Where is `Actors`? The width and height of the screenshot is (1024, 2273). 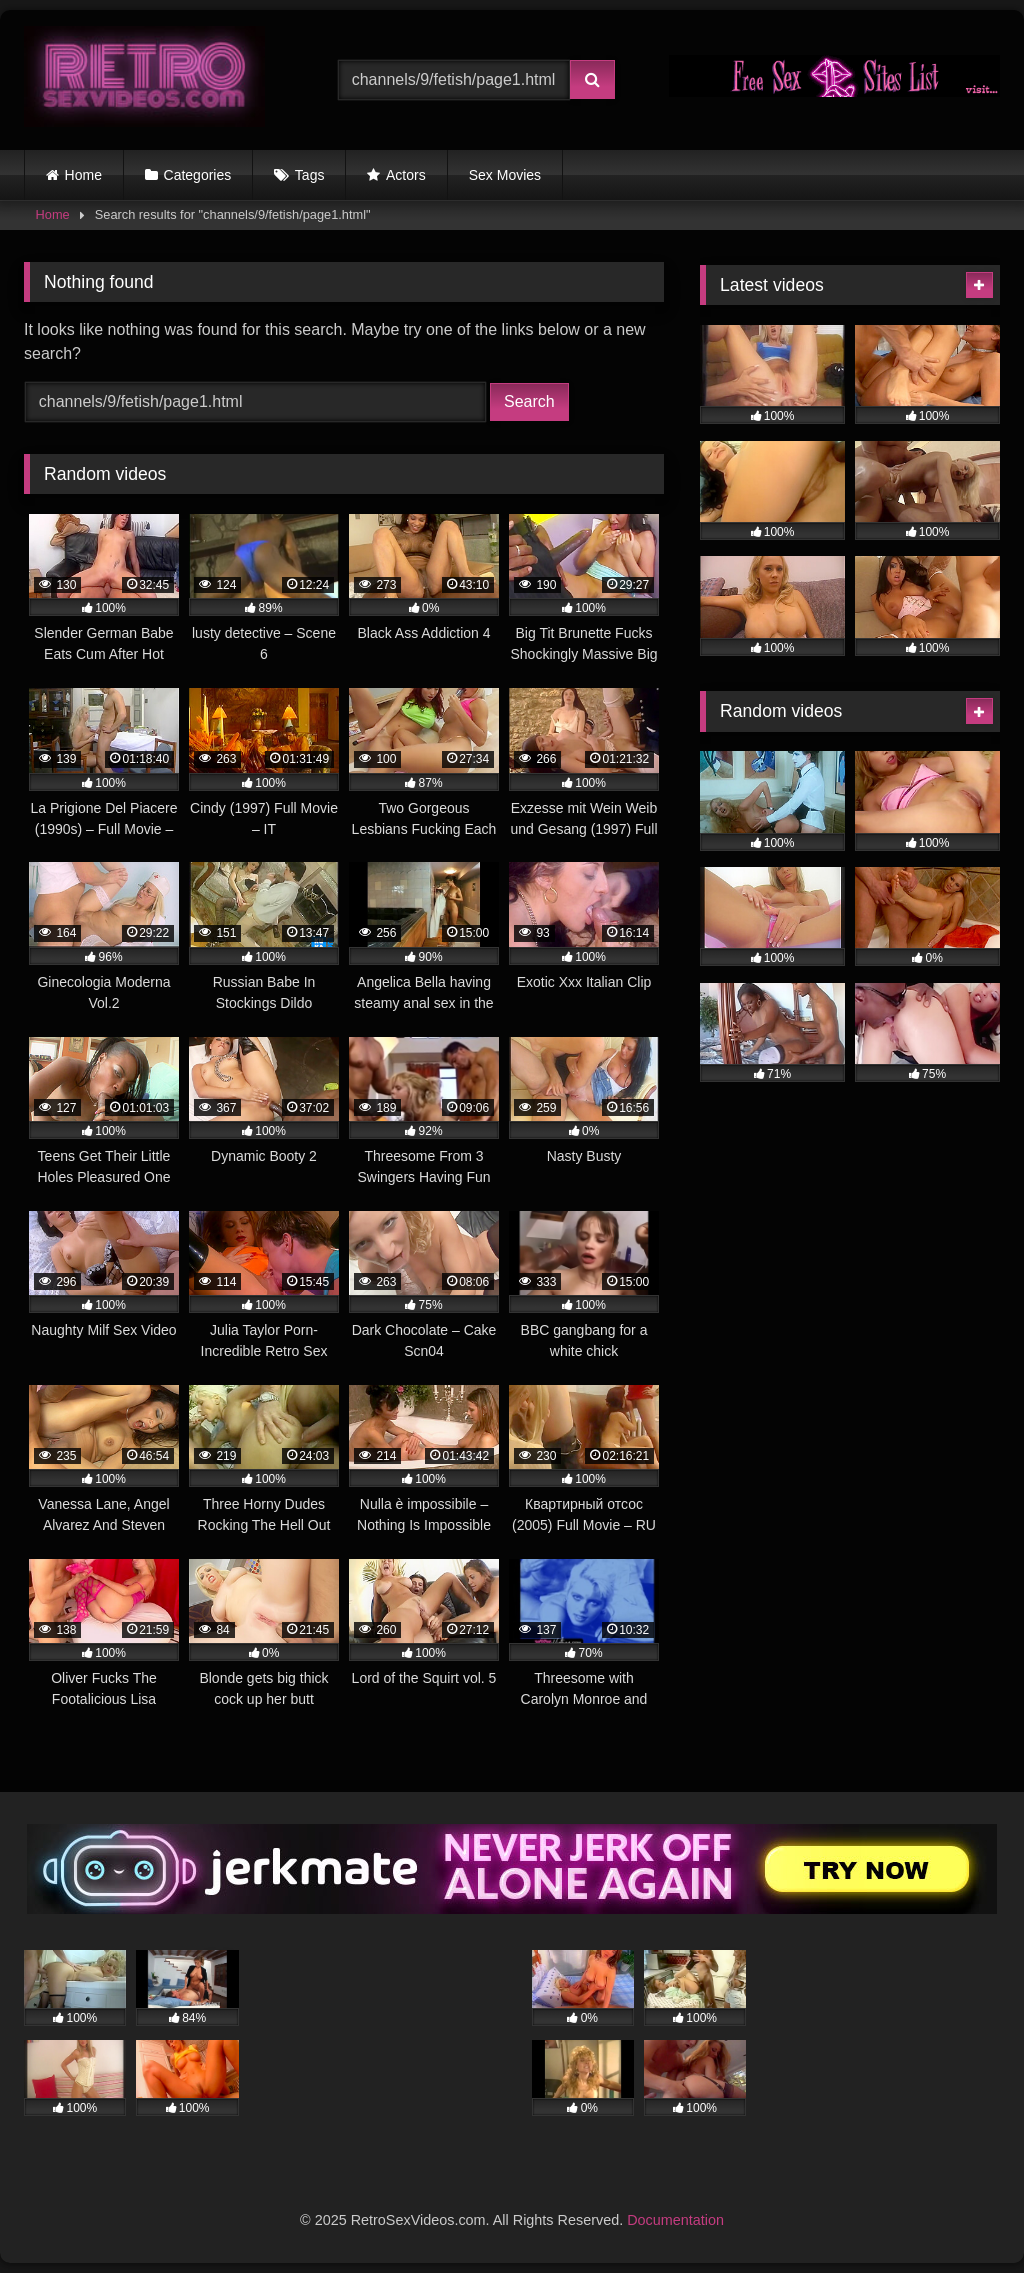
Actors is located at coordinates (406, 175).